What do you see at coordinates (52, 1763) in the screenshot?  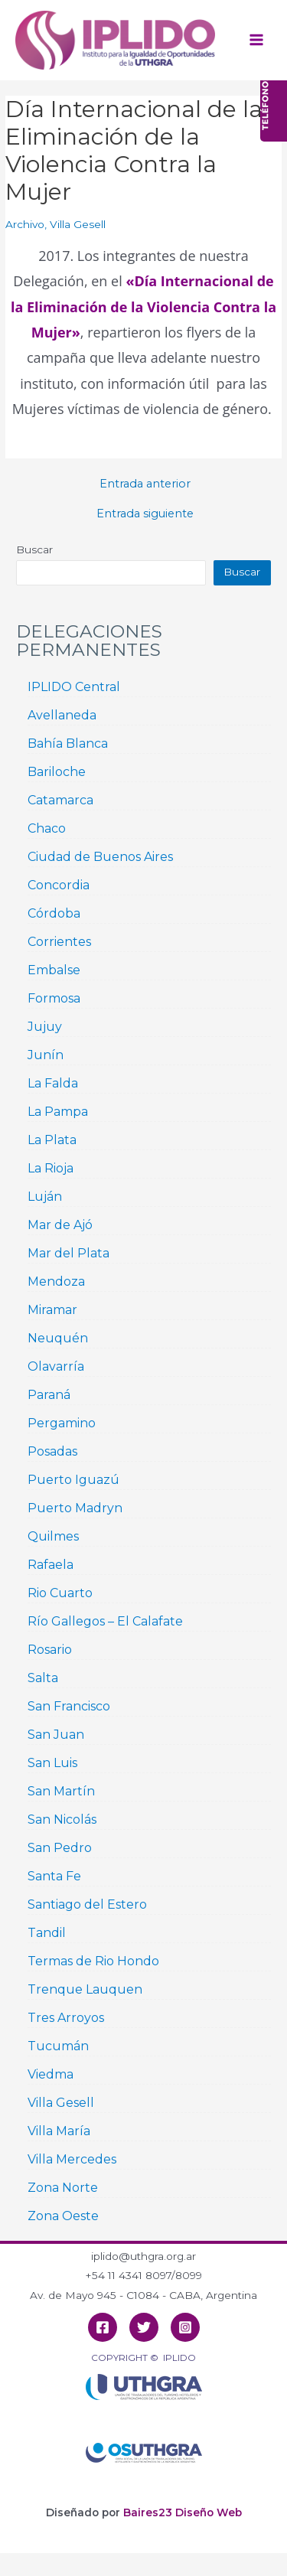 I see `San Luis` at bounding box center [52, 1763].